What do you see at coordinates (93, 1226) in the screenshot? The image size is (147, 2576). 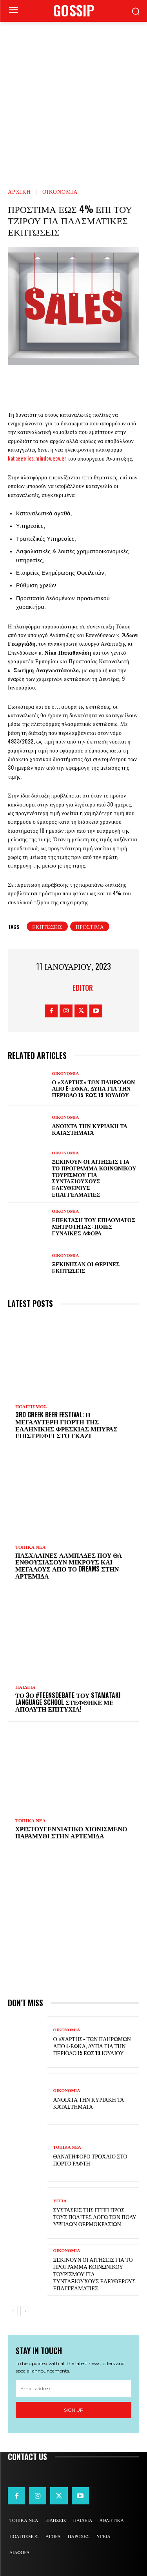 I see `Επέκταση του επιδόματος μητρότητας: Ποιες γυναίκες αφορά` at bounding box center [93, 1226].